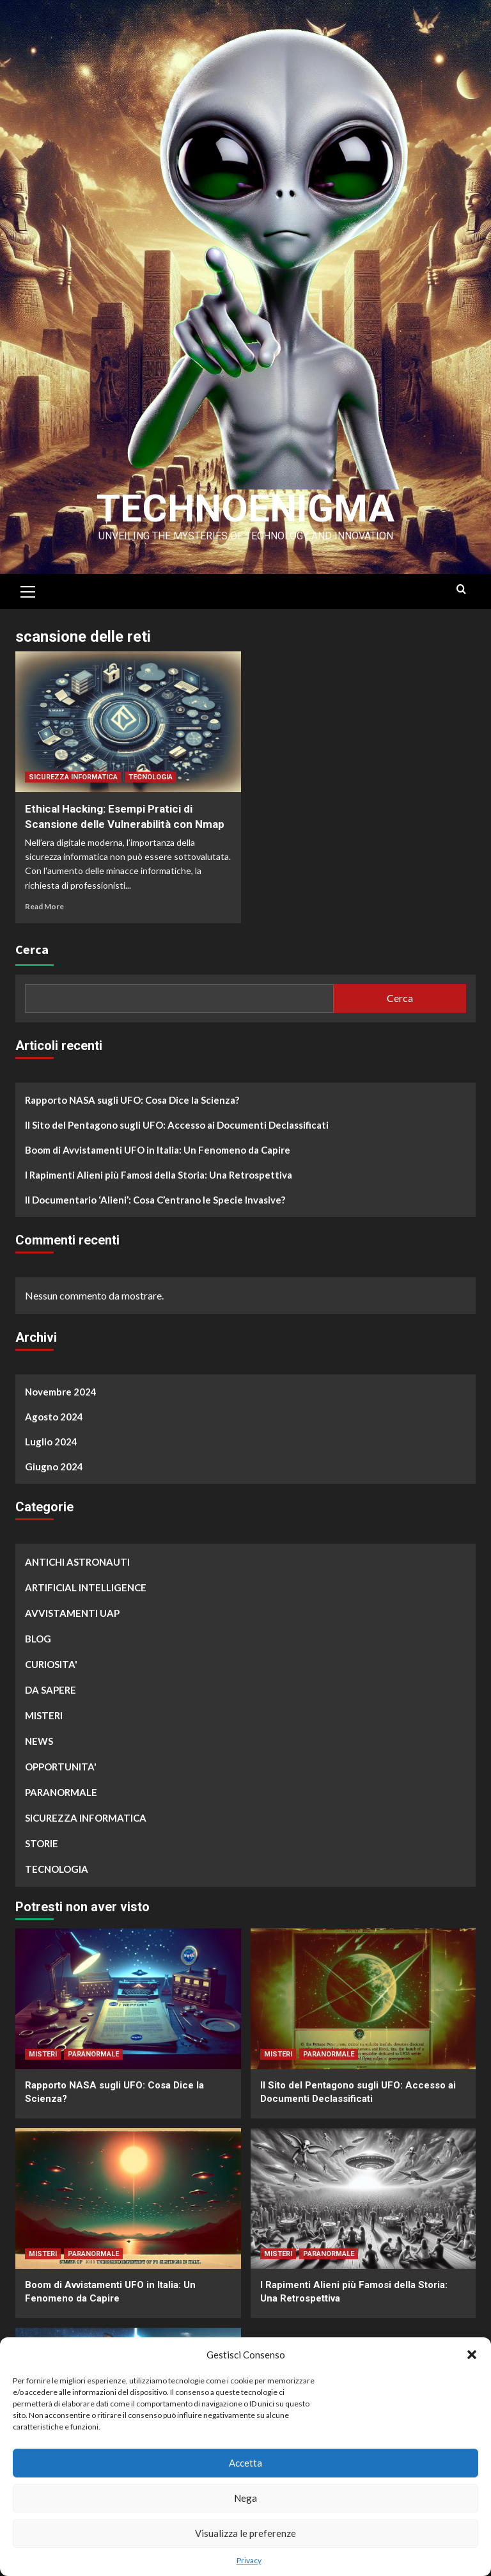  What do you see at coordinates (72, 1613) in the screenshot?
I see `AVVISTAMENTI UAP` at bounding box center [72, 1613].